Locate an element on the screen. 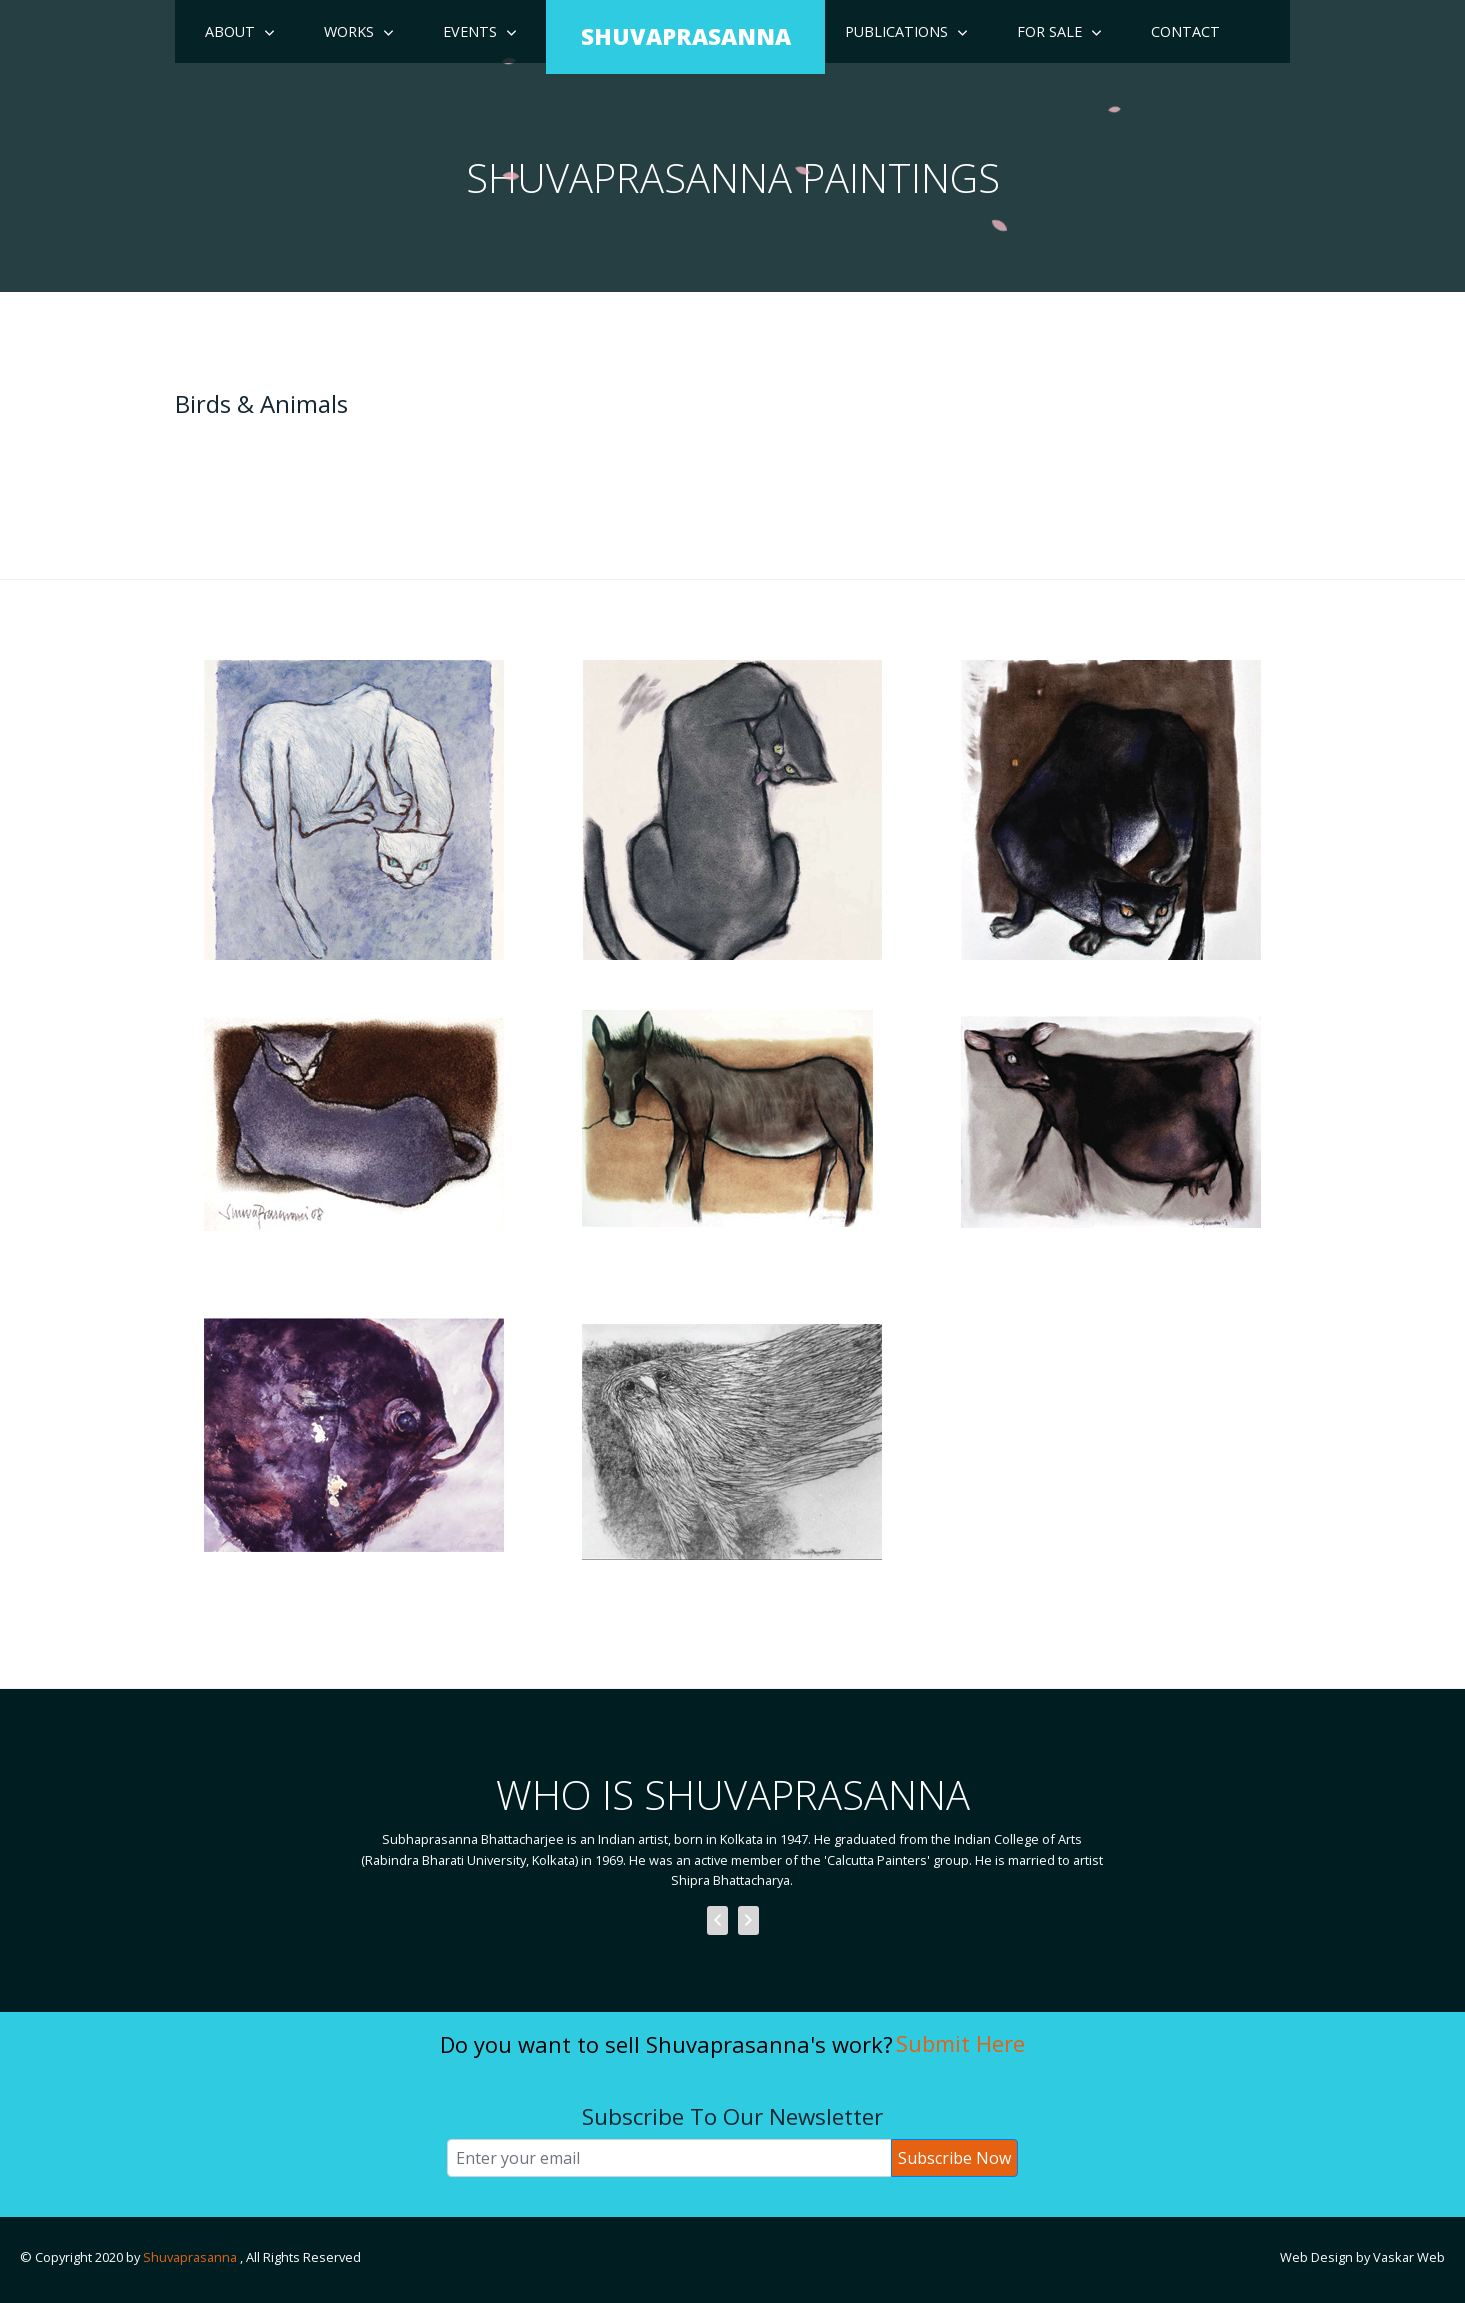 This screenshot has height=2303, width=1465. Web Design by Vaskar Web is located at coordinates (1362, 2257).